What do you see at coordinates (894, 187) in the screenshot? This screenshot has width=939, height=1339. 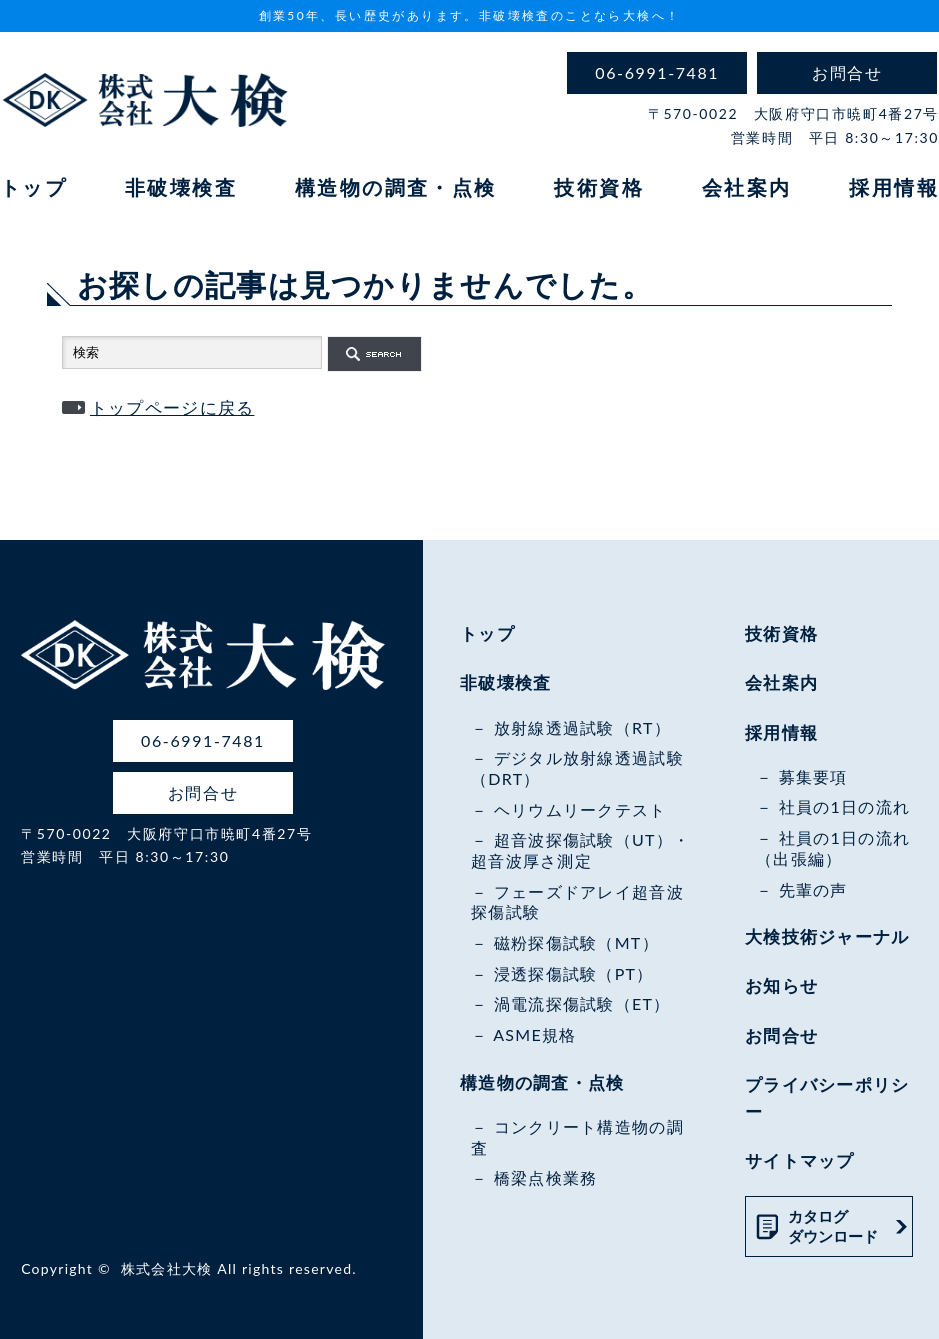 I see `採用情報` at bounding box center [894, 187].